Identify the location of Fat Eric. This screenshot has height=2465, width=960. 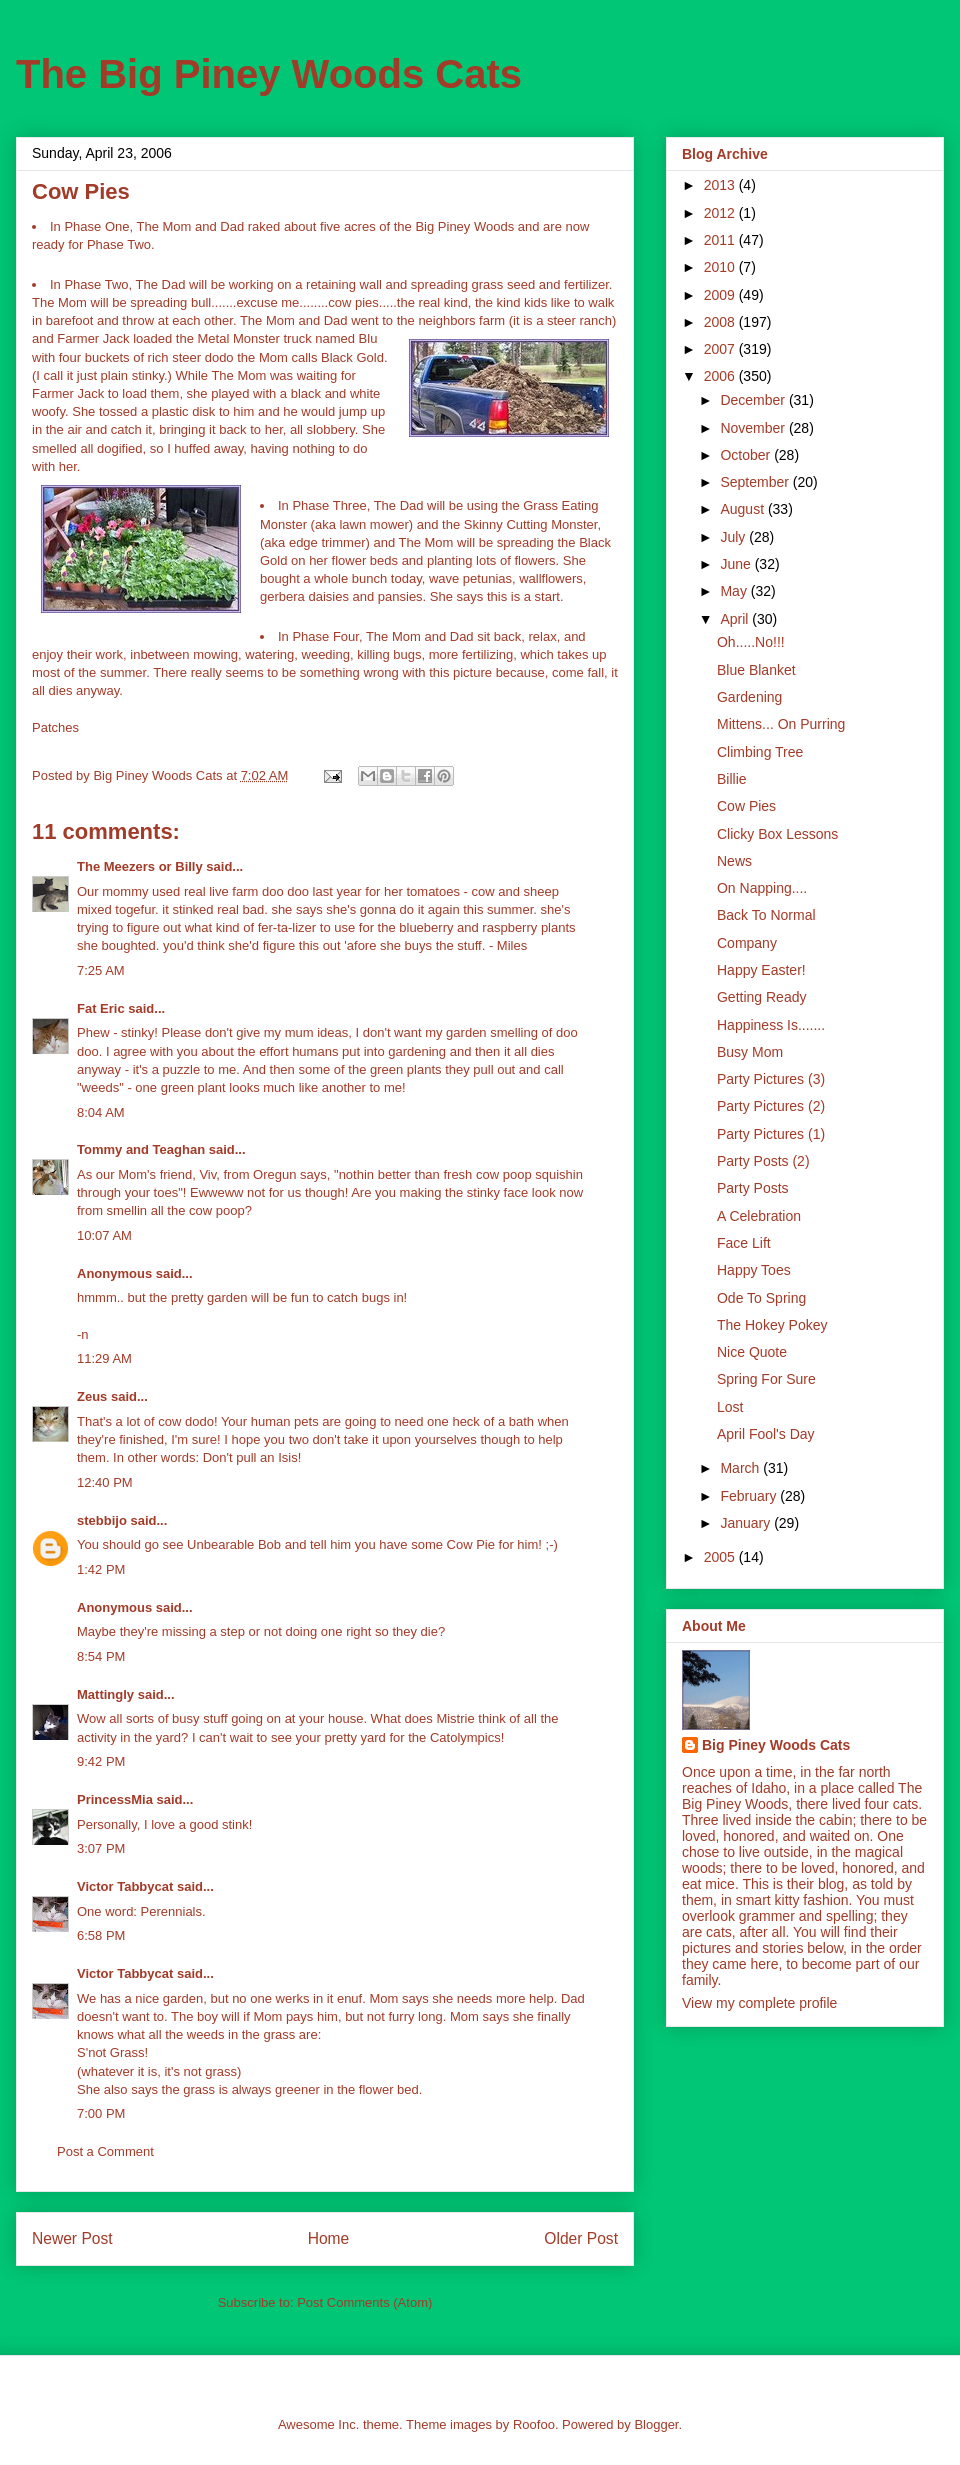
(101, 1008).